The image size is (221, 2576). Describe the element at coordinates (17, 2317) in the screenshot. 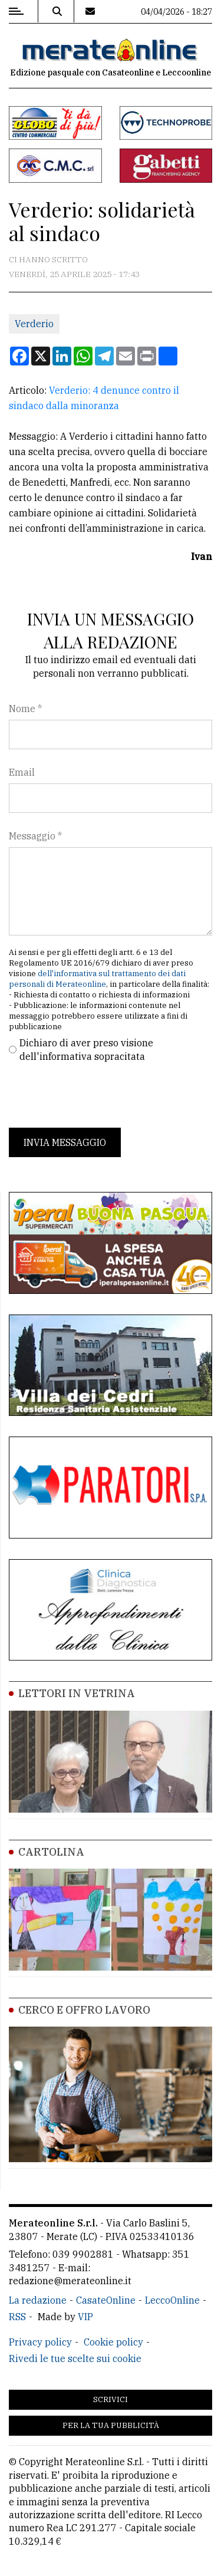

I see `RSS` at that location.